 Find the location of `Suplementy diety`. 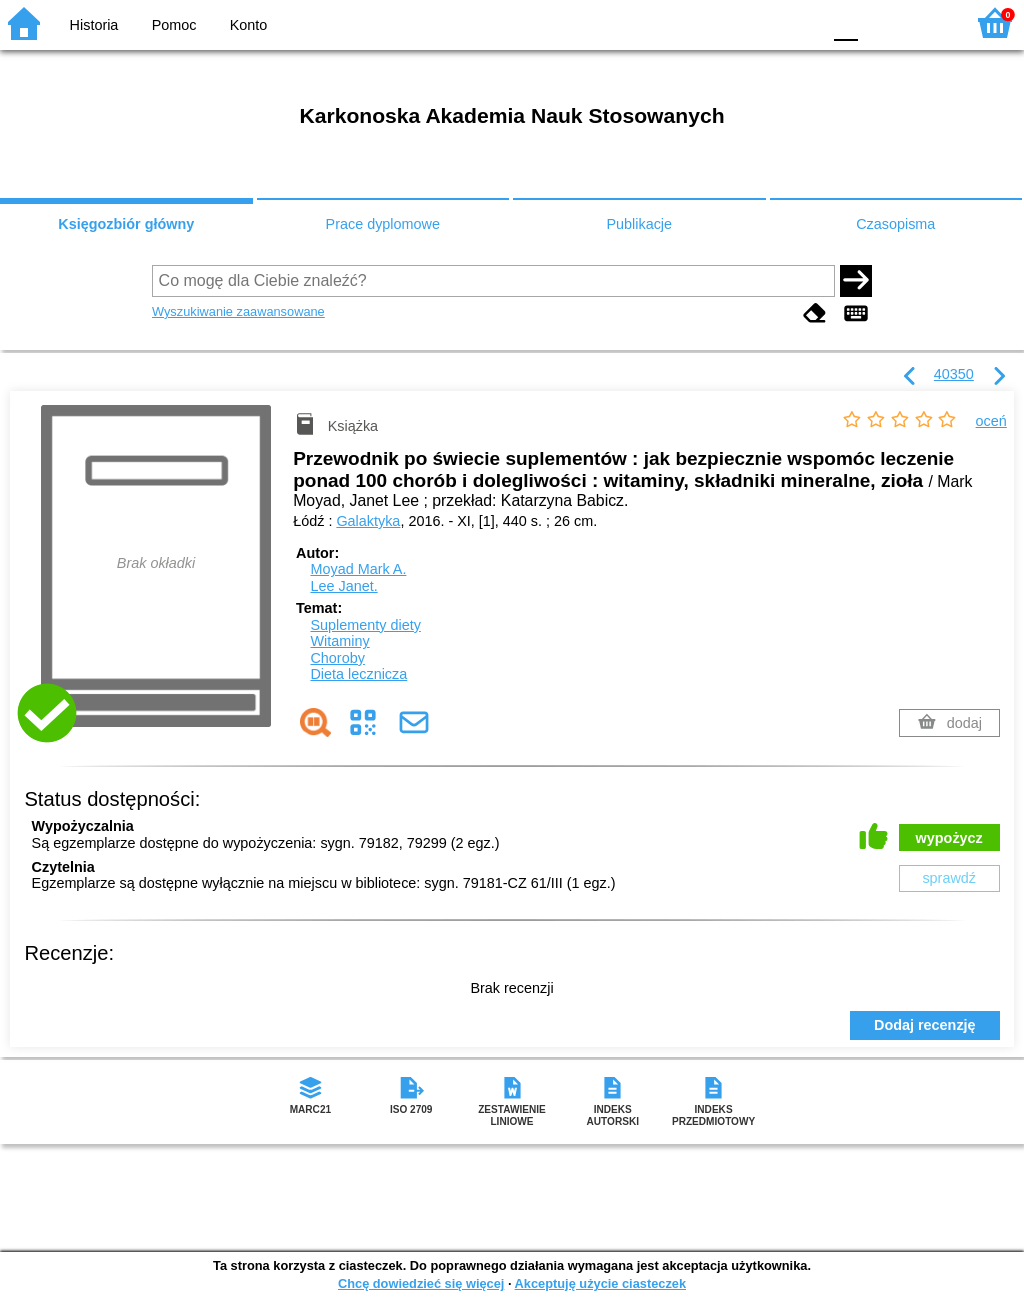

Suplementy diety is located at coordinates (365, 625).